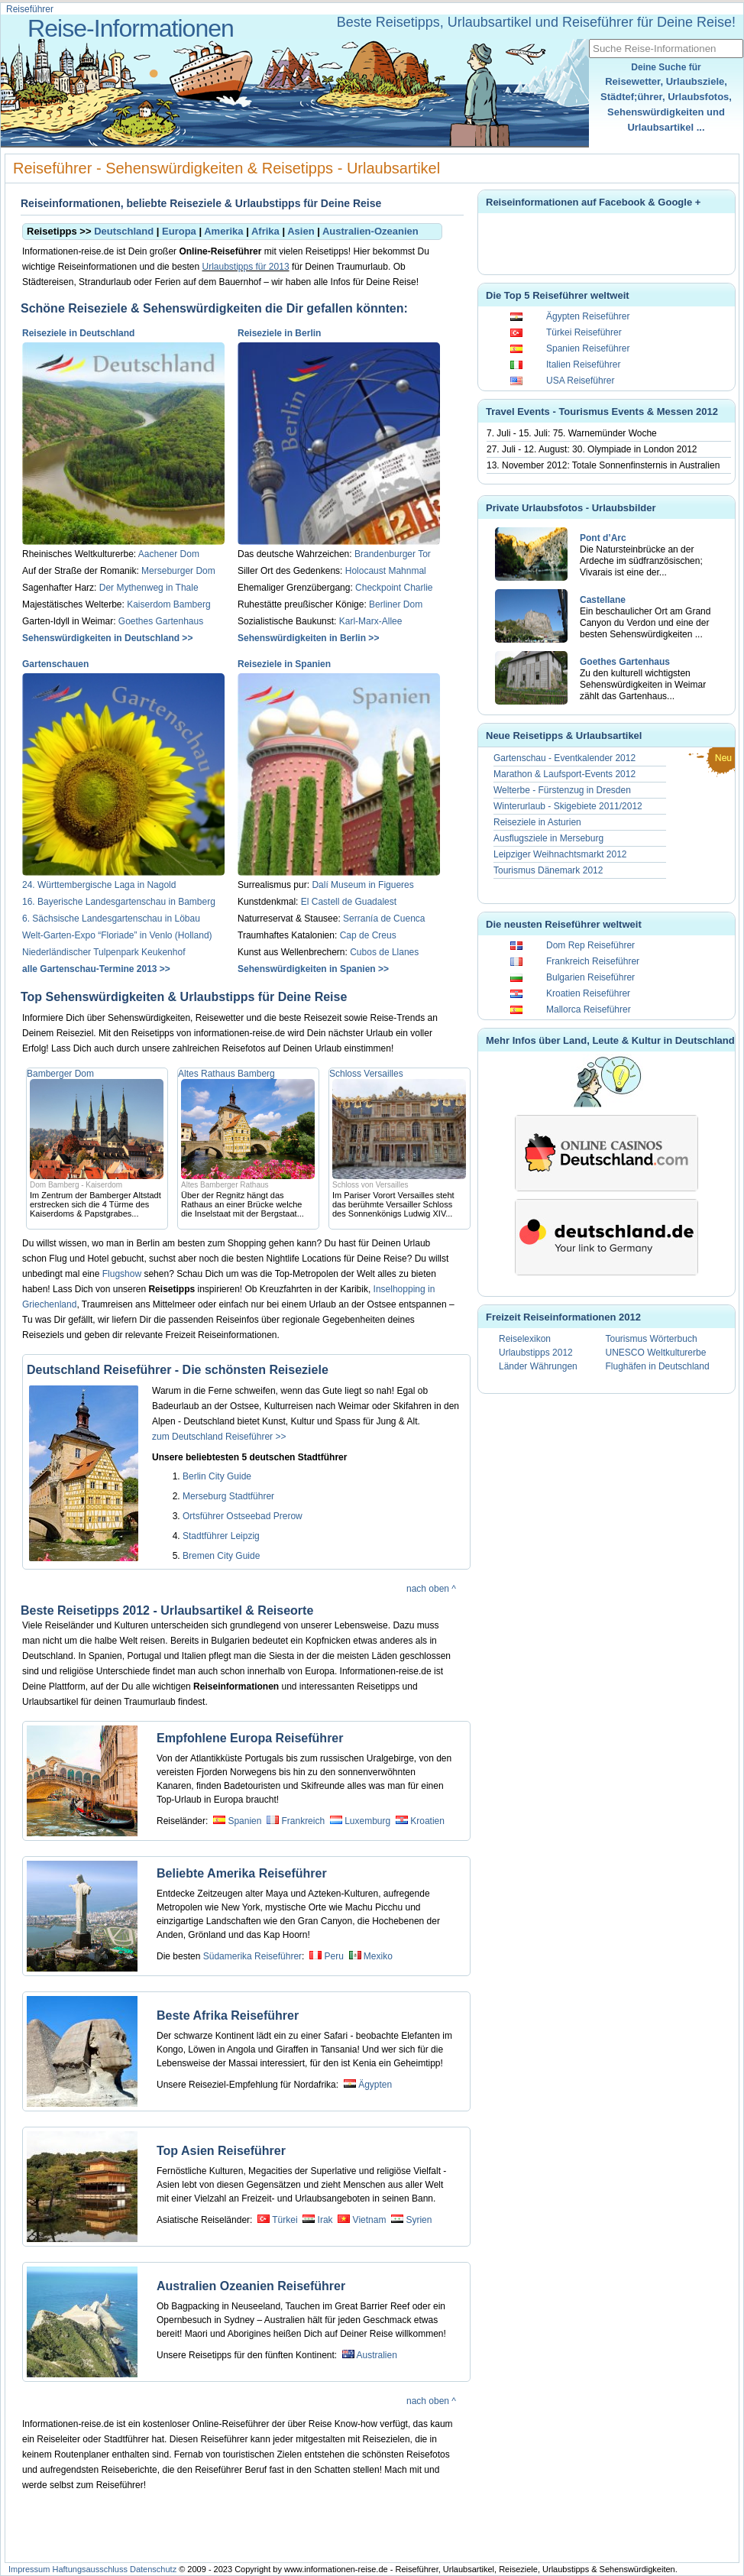 The width and height of the screenshot is (744, 2576). Describe the element at coordinates (548, 838) in the screenshot. I see `Ausflugsziele in Merseburg` at that location.